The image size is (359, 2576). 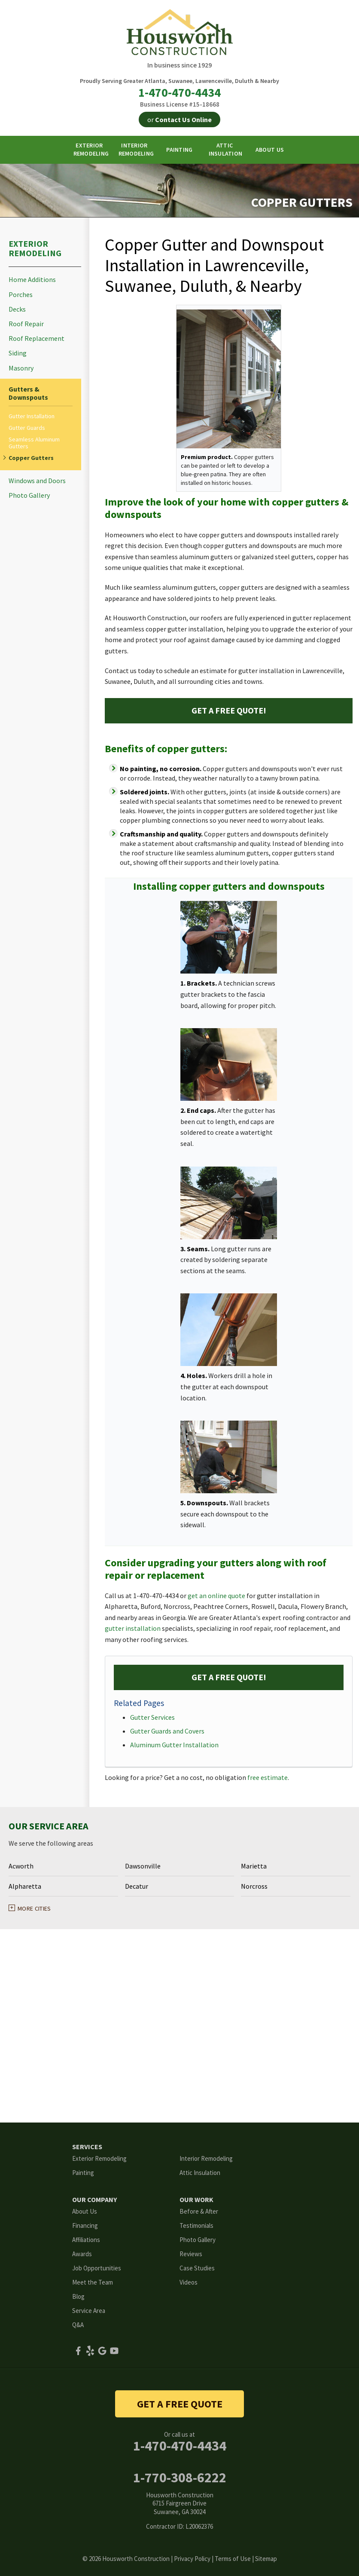 What do you see at coordinates (179, 81) in the screenshot?
I see `Proudly Serving Greater Atlanta, Suwanee, Lawrenceville, Duluth & Nearby` at bounding box center [179, 81].